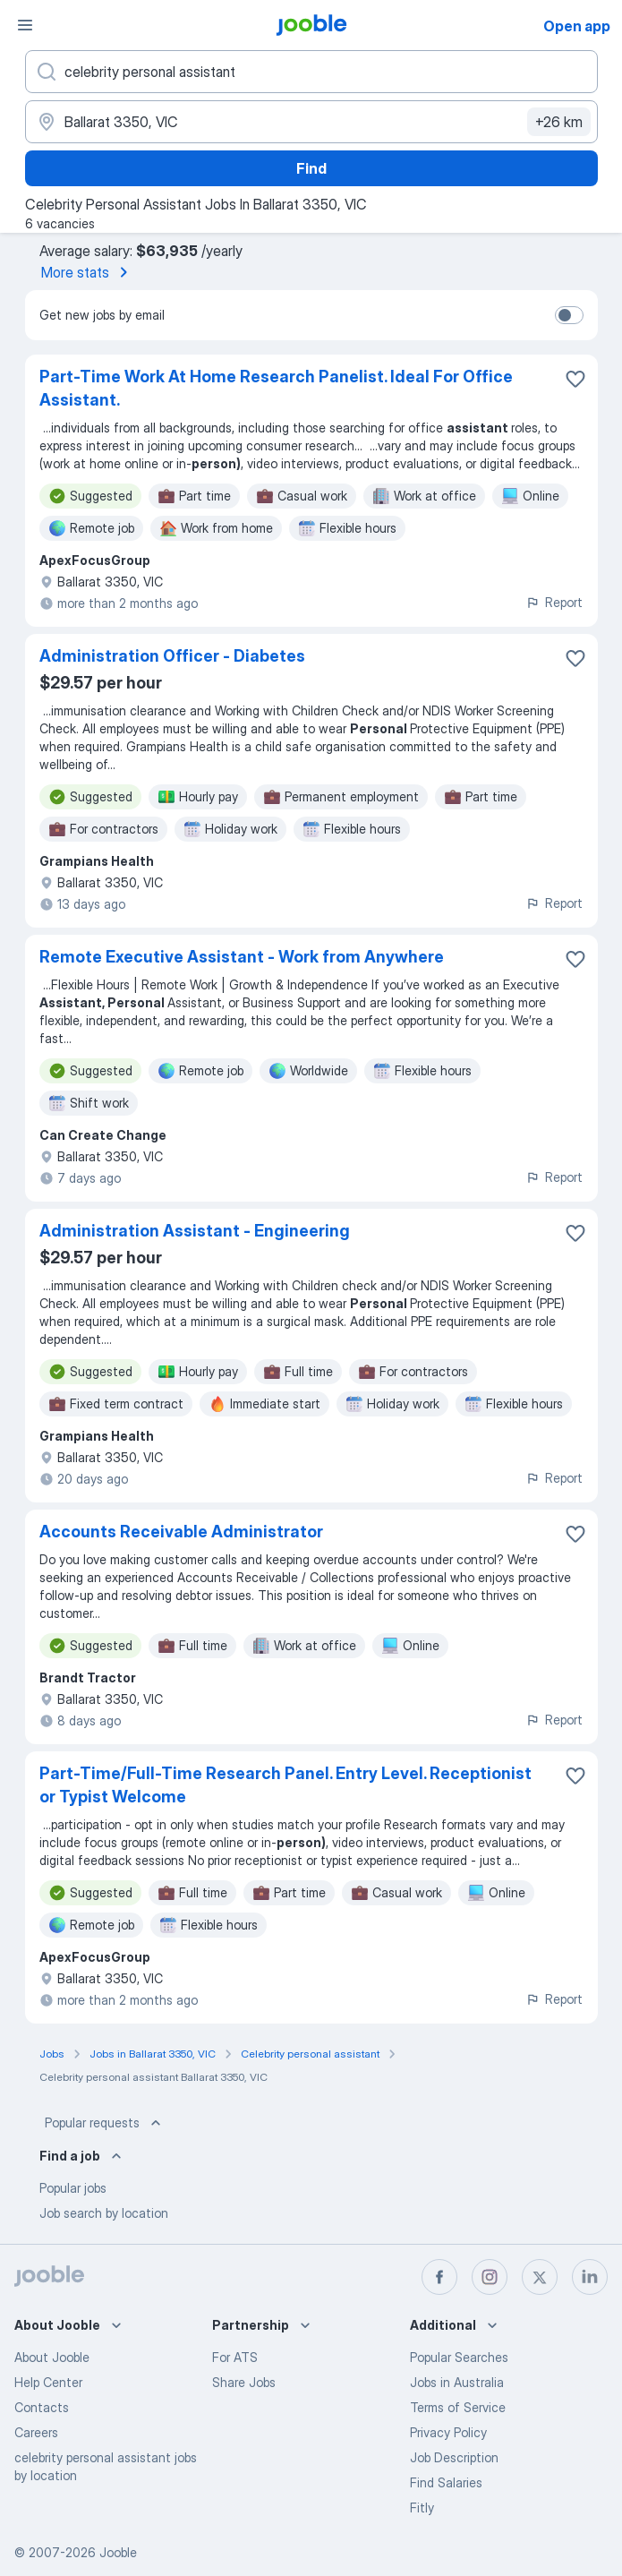  What do you see at coordinates (311, 71) in the screenshot?
I see `[What position are you looking for?]` at bounding box center [311, 71].